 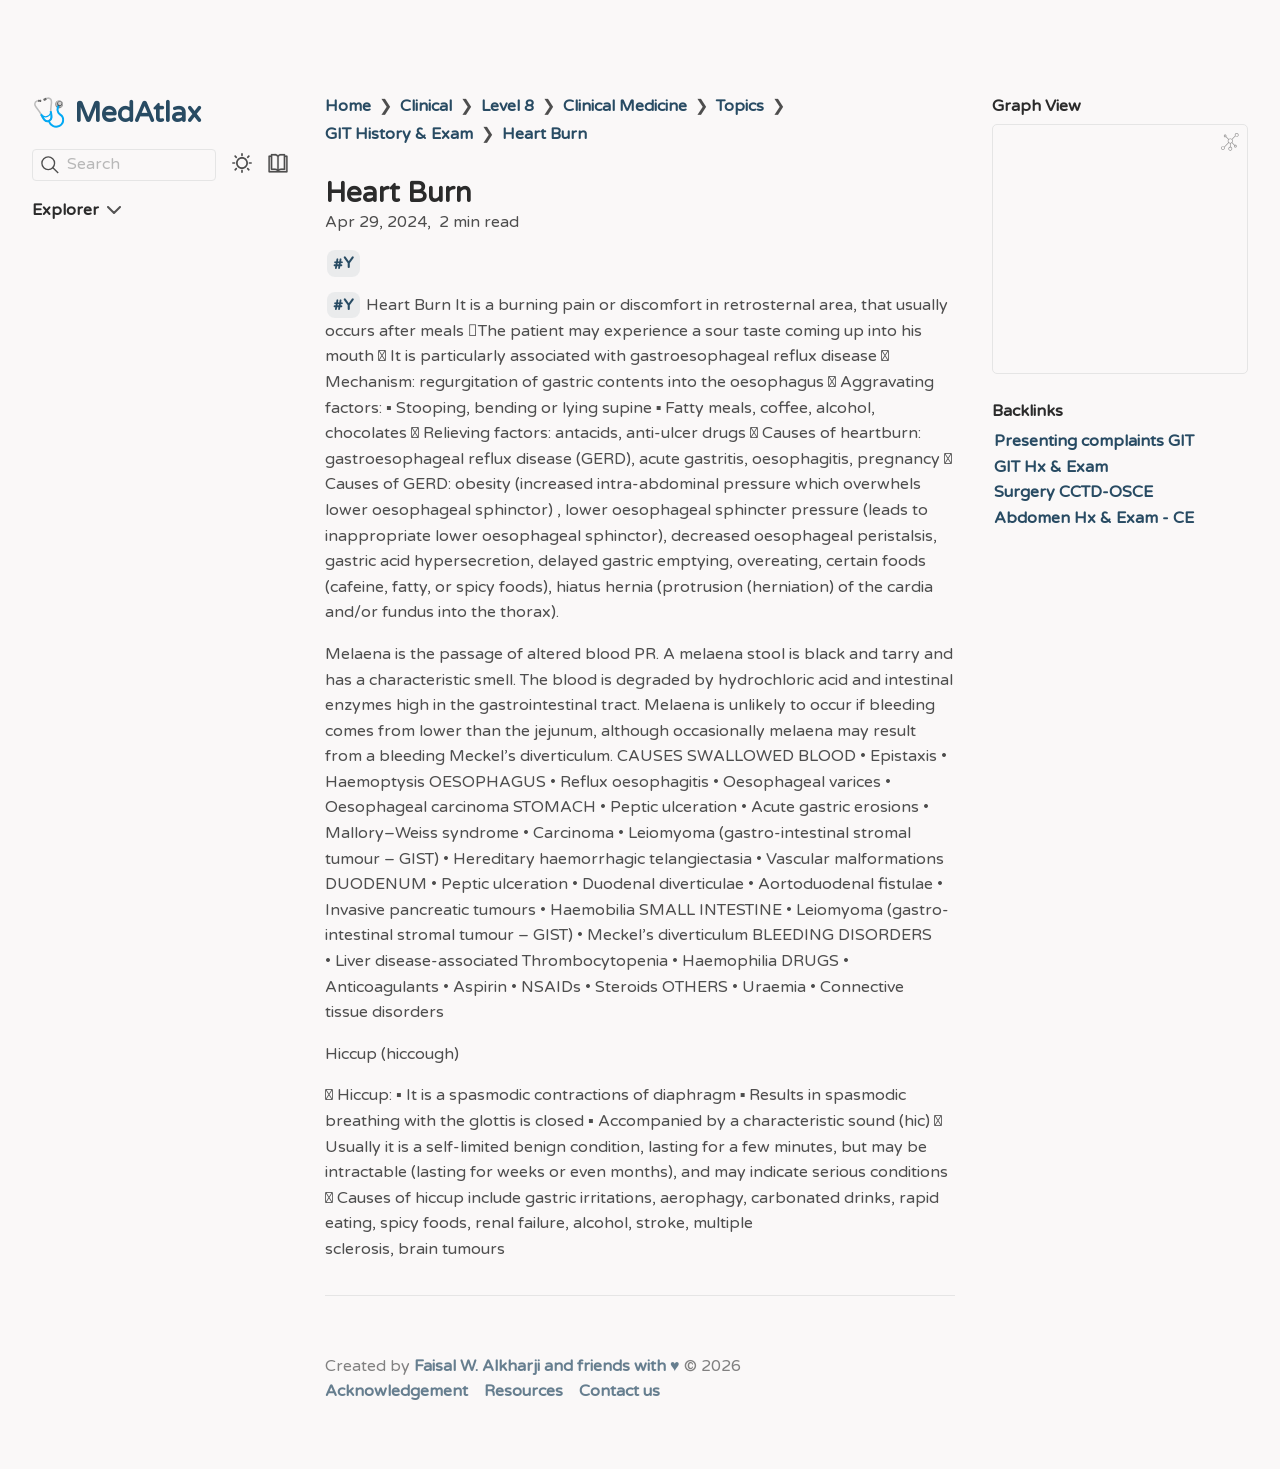 What do you see at coordinates (1230, 142) in the screenshot?
I see `[Global Graph]` at bounding box center [1230, 142].